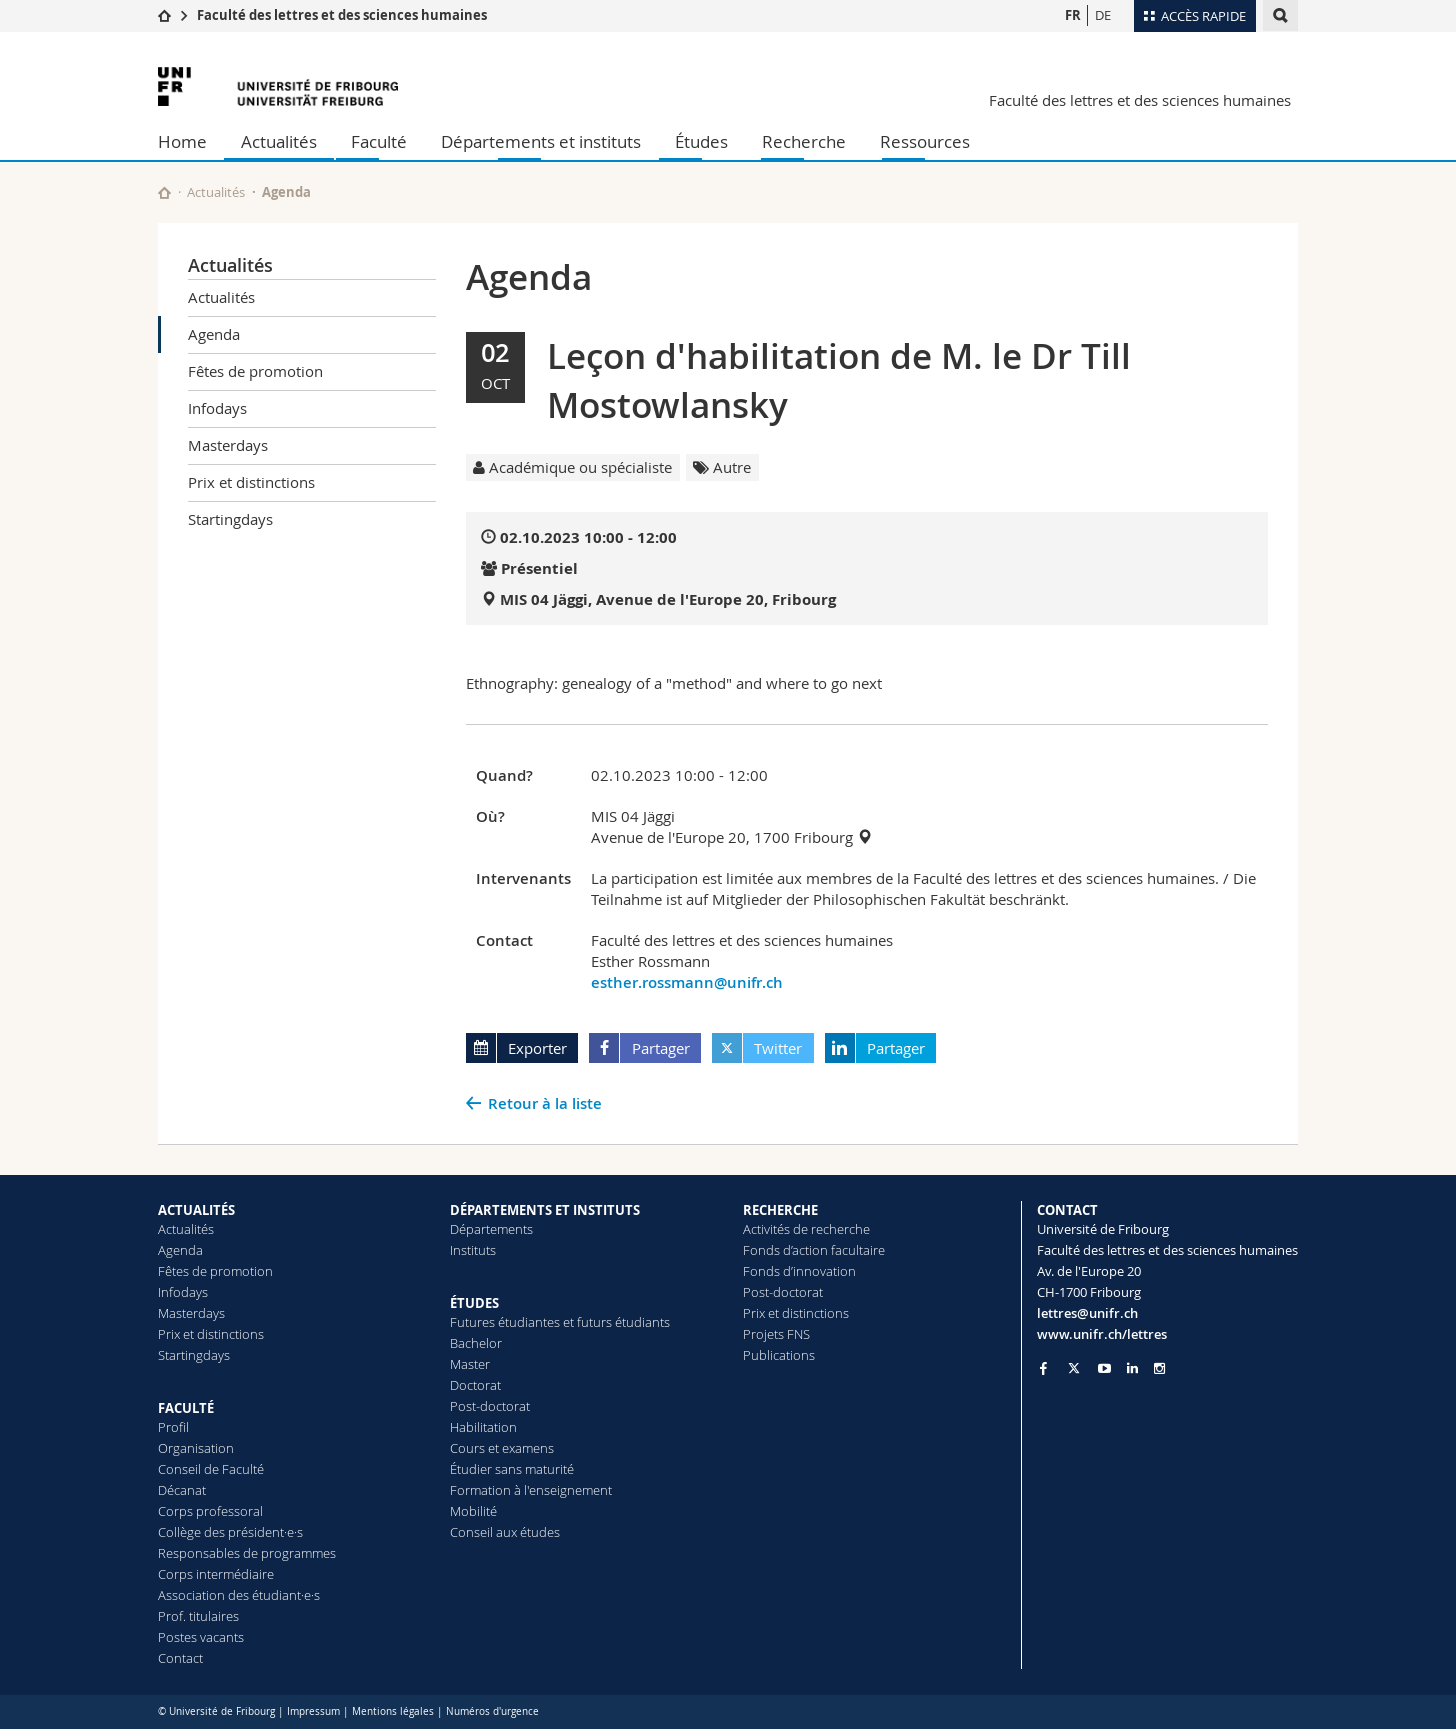 This screenshot has height=1729, width=1456. I want to click on [Go to Instagram page of Unifr], so click(1159, 1368).